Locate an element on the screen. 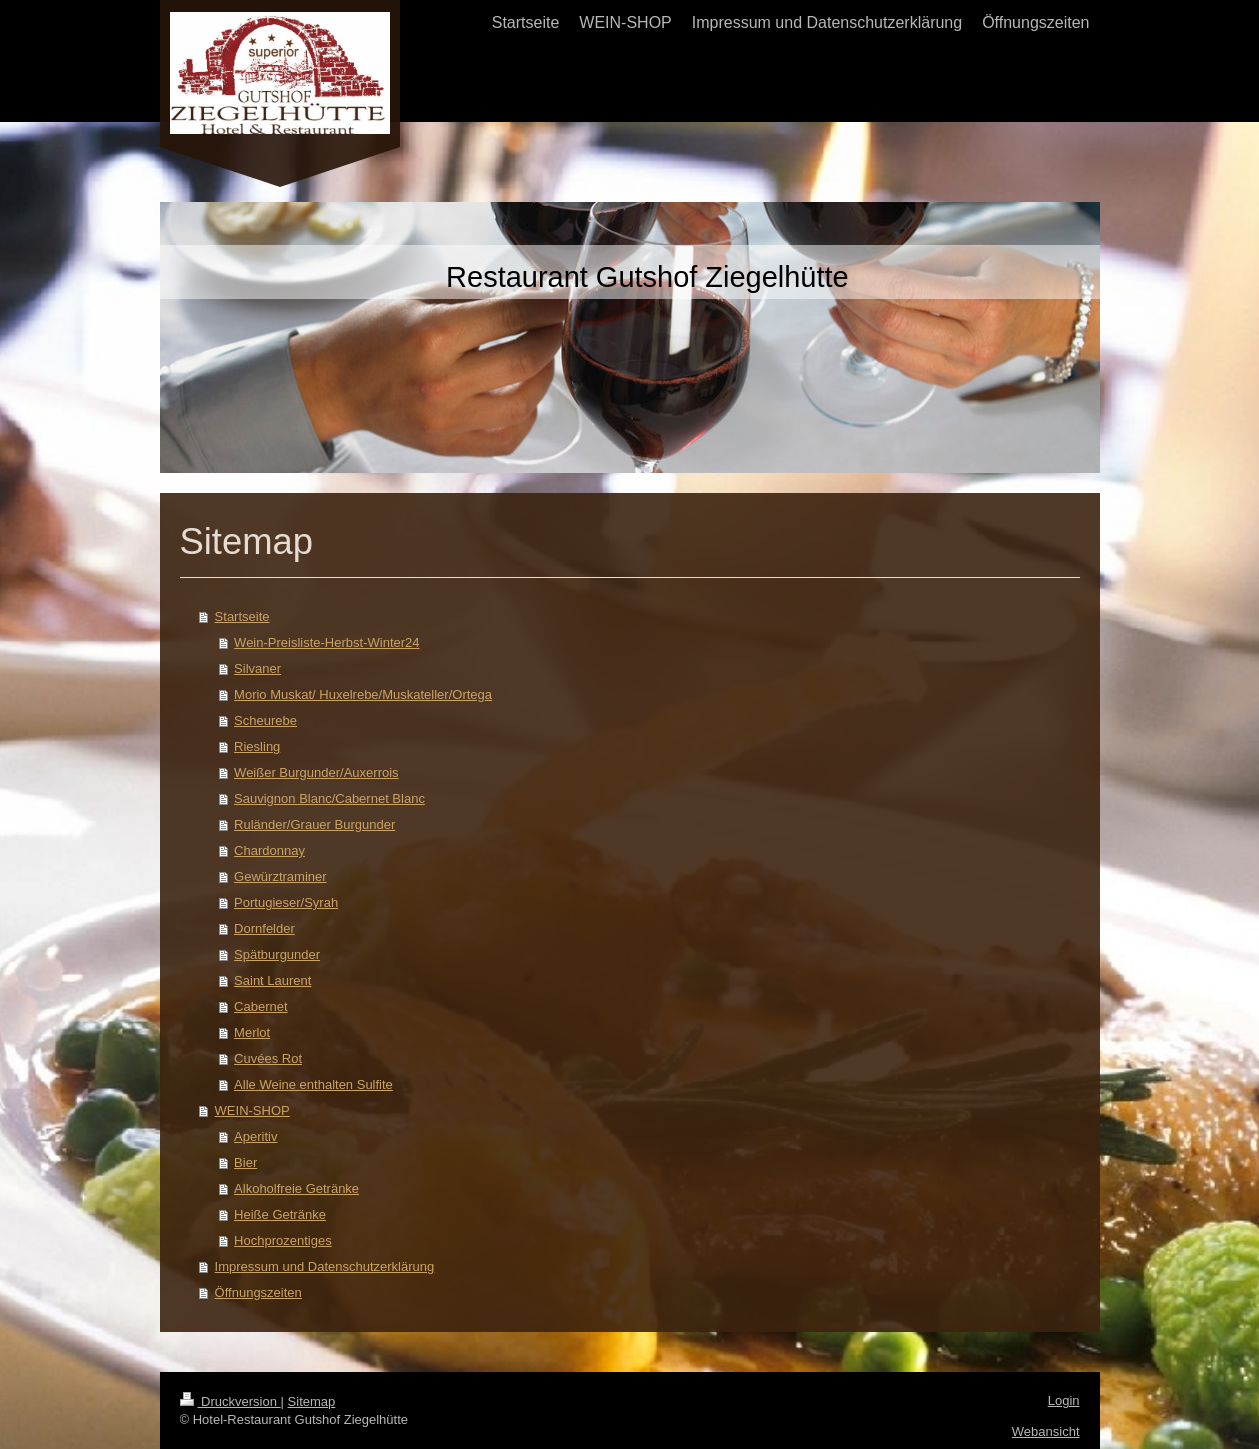  Alkoholfreie Getränke is located at coordinates (296, 1188).